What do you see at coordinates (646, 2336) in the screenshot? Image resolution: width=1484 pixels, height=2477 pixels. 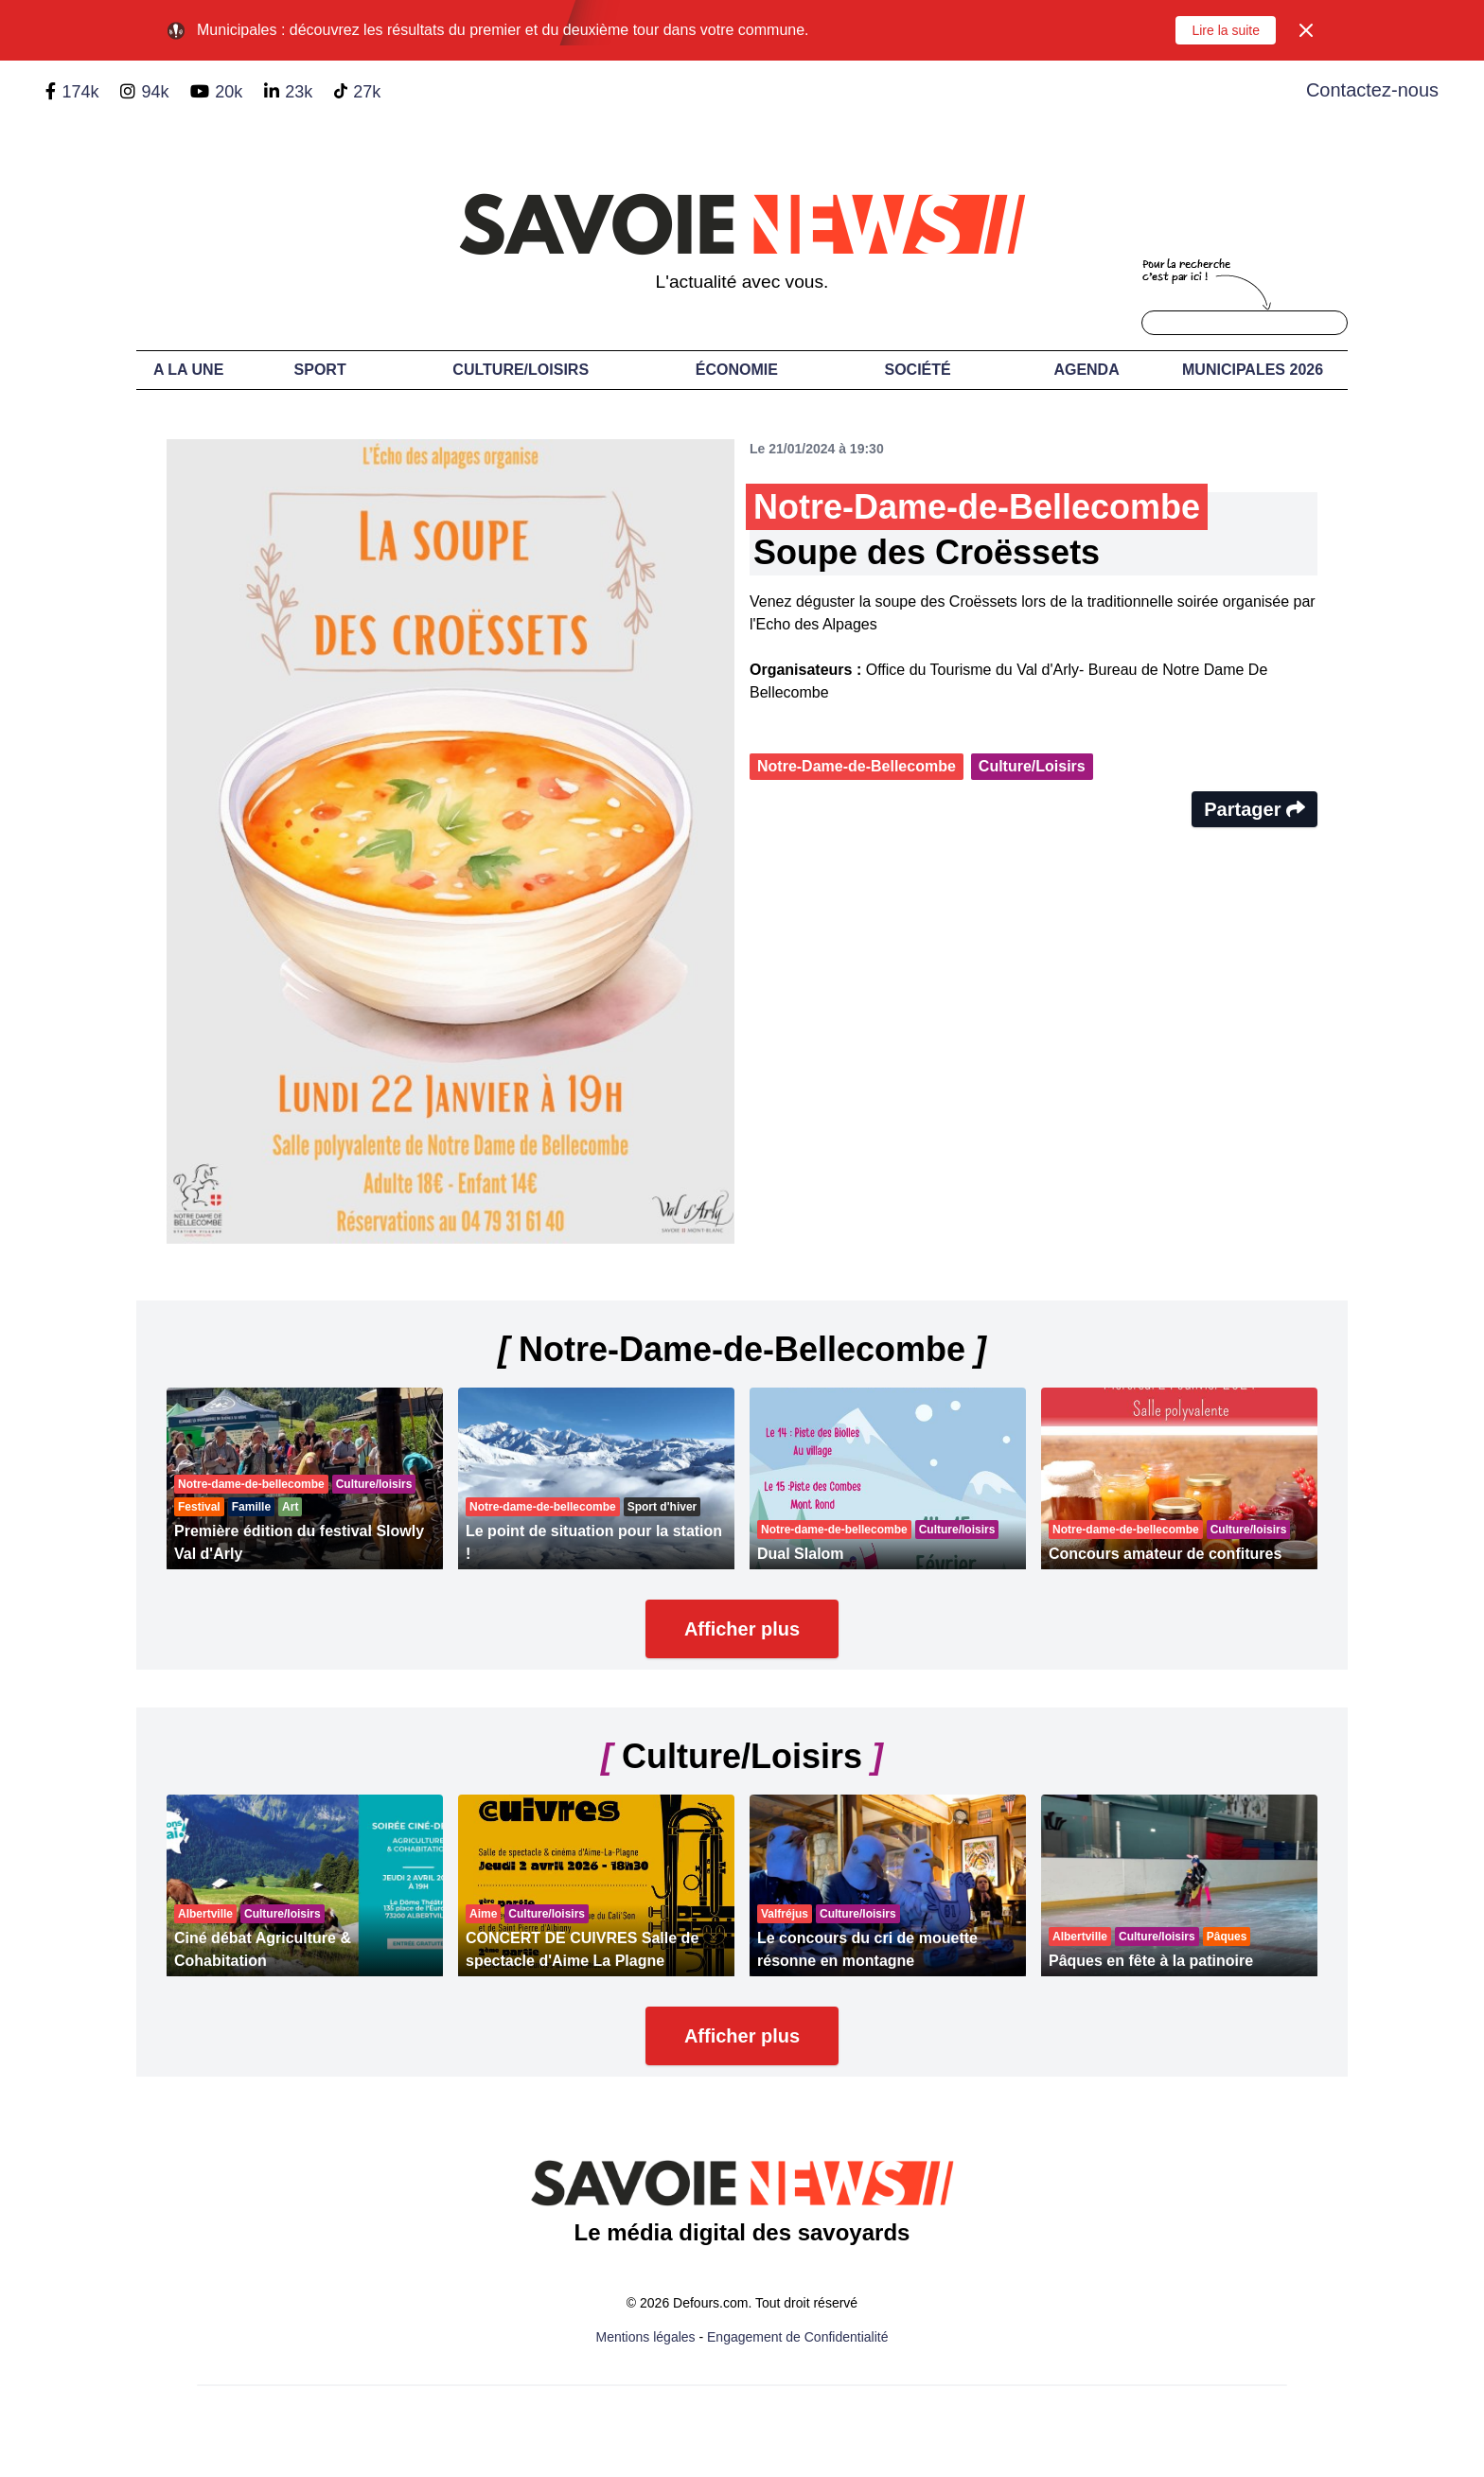 I see `Mentions légales` at bounding box center [646, 2336].